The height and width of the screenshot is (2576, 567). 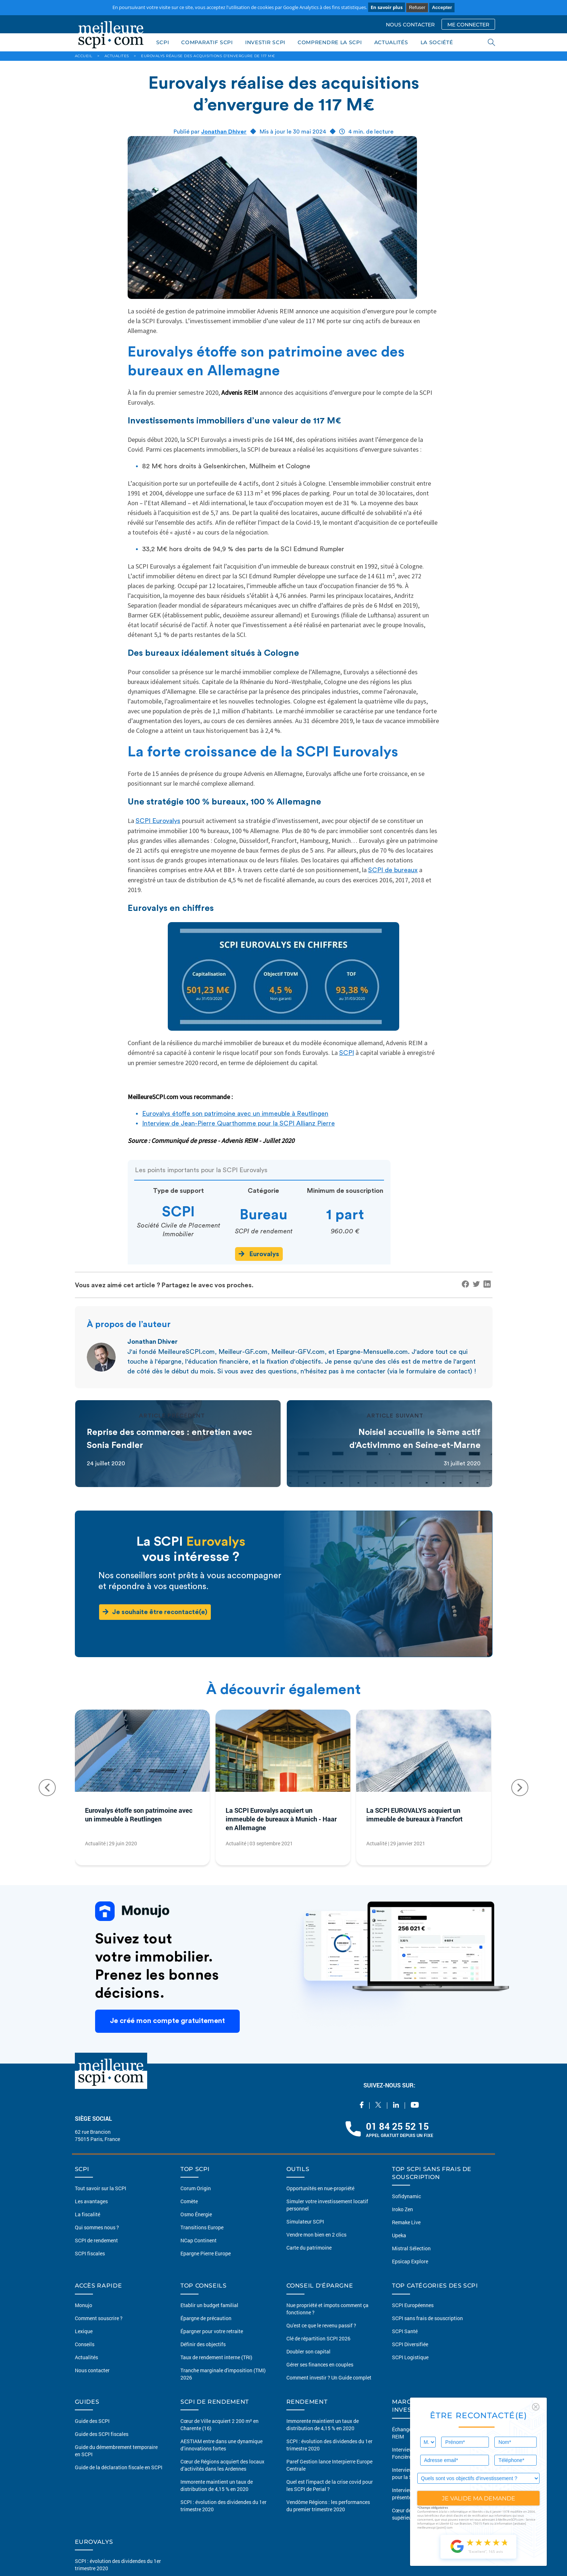 I want to click on ME CONNECTER, so click(x=468, y=24).